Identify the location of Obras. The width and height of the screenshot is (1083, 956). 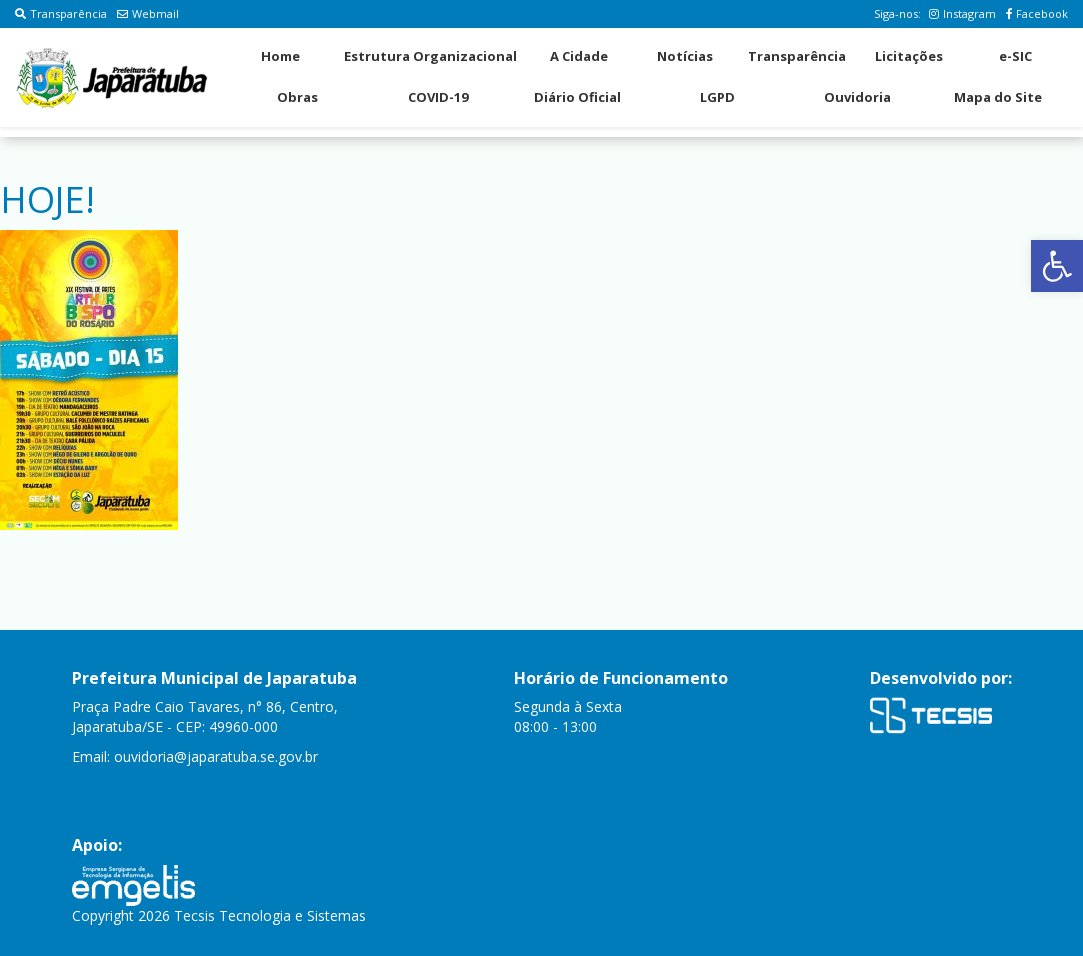
(297, 97).